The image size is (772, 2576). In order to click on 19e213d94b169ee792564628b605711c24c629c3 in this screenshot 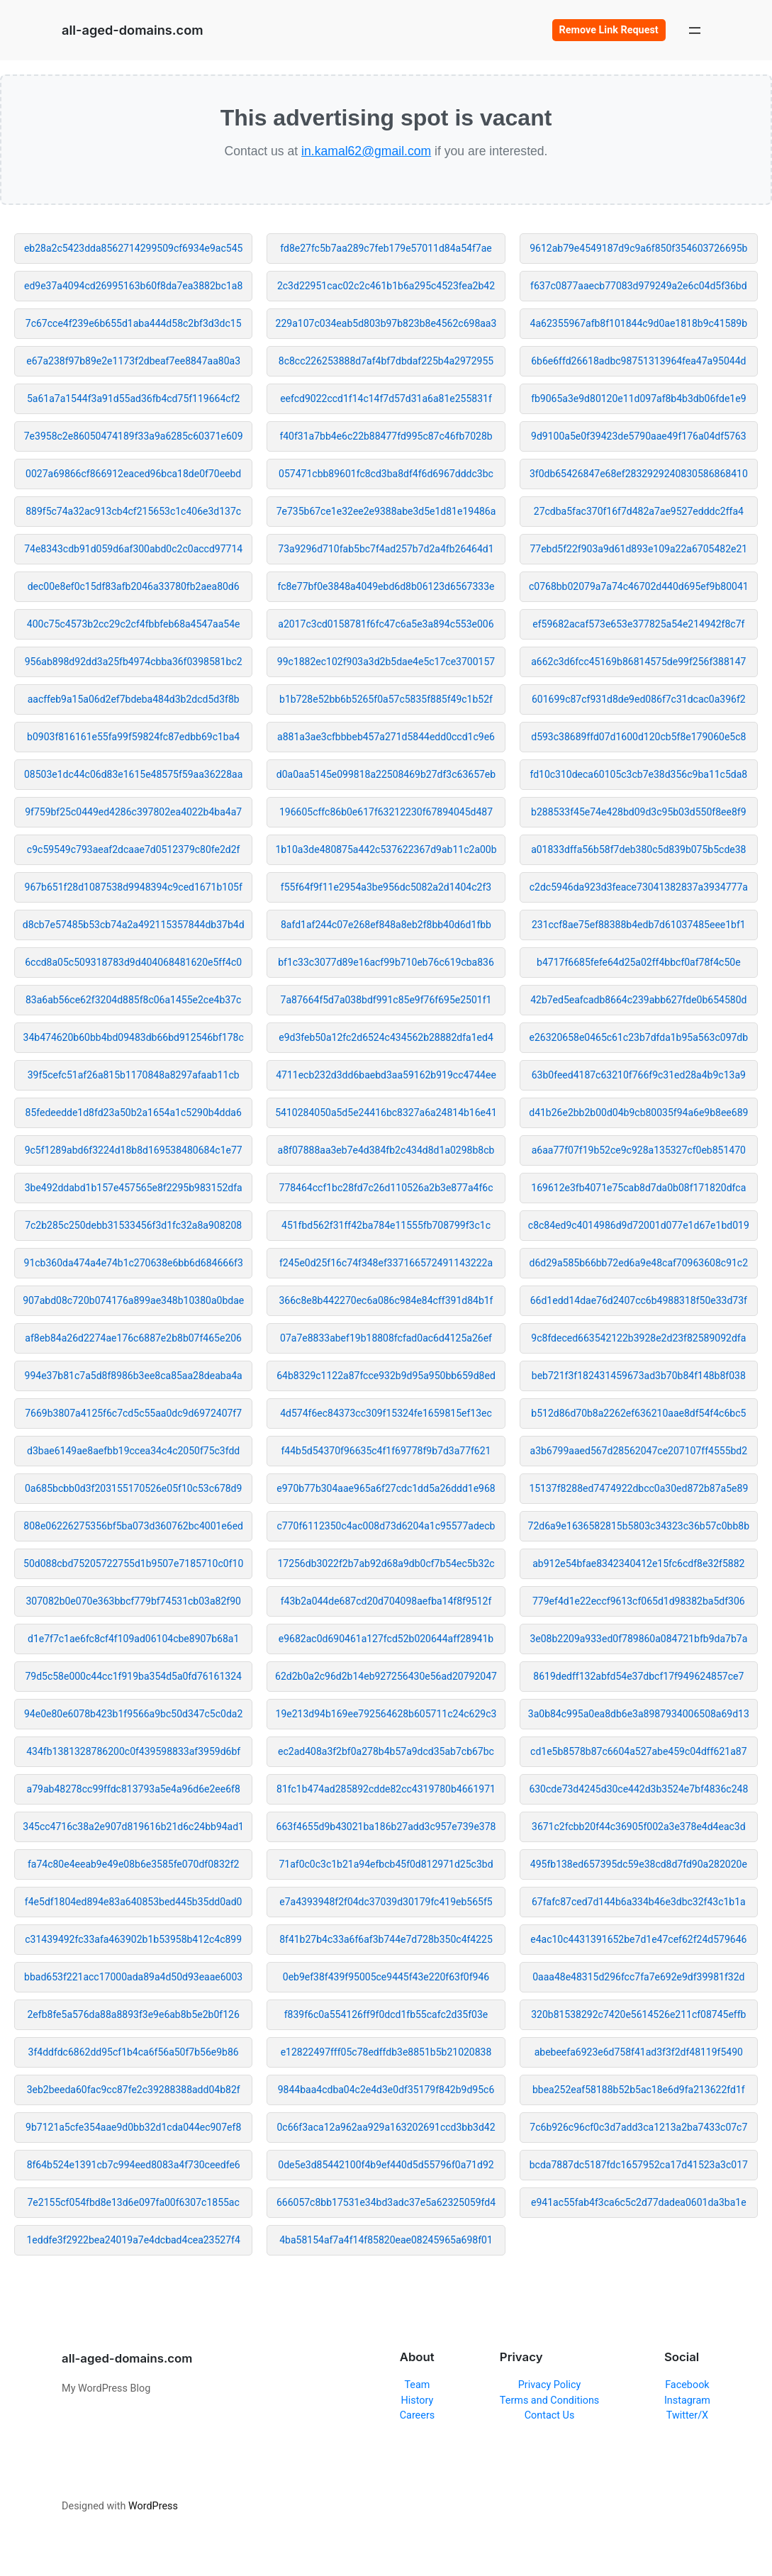, I will do `click(386, 1713)`.